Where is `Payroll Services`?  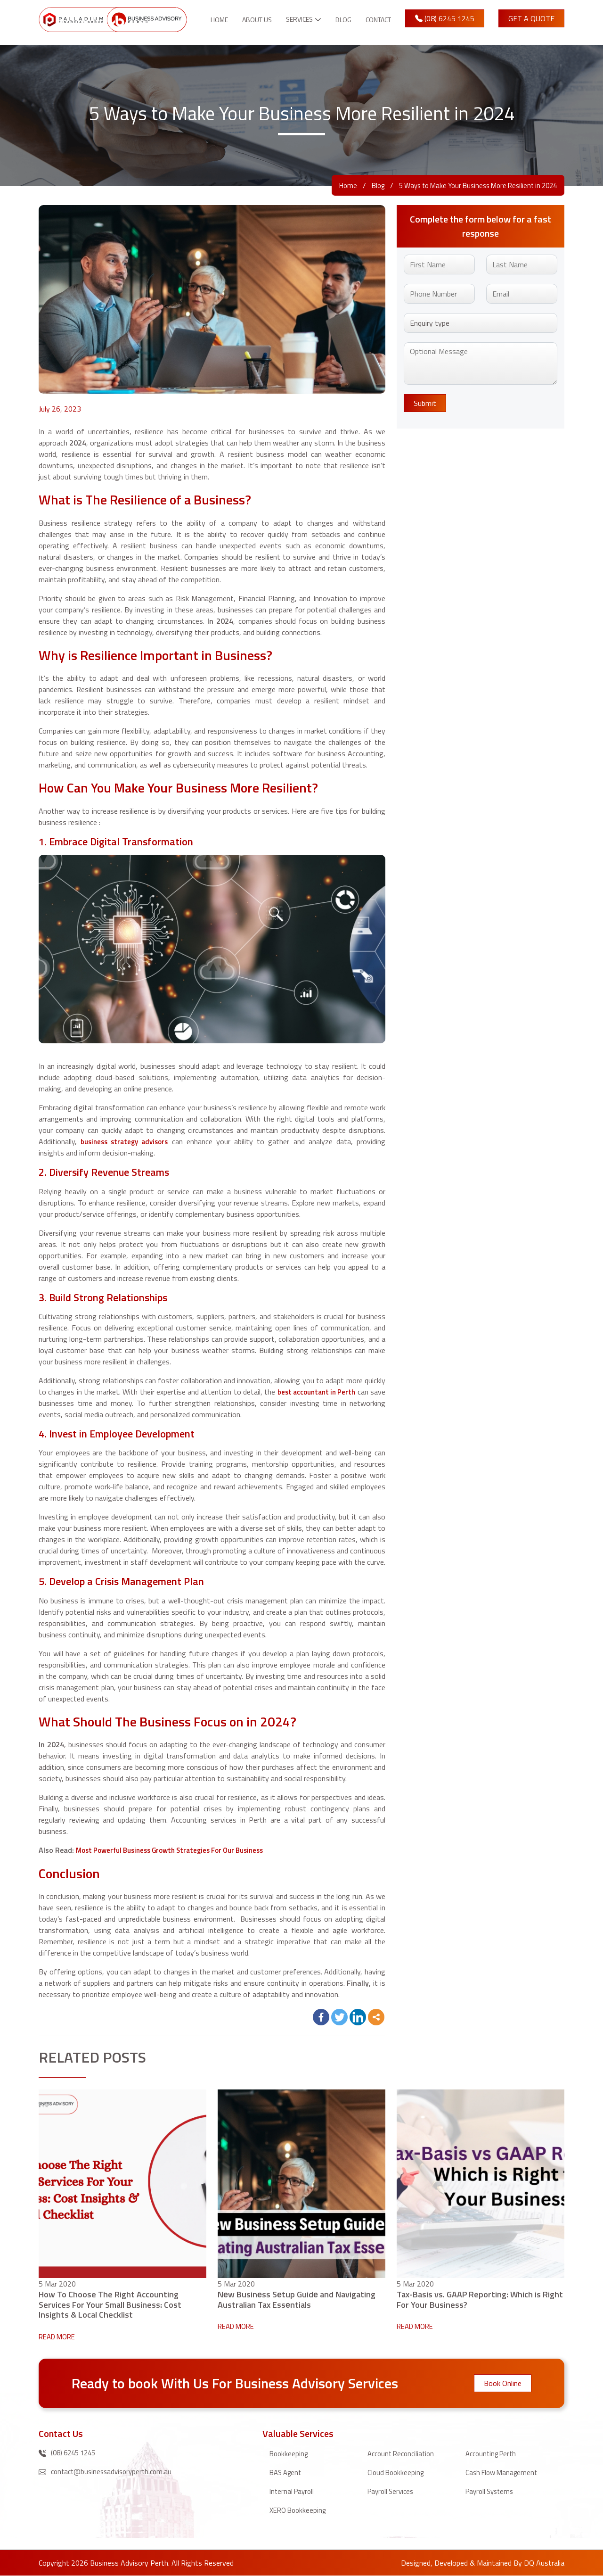 Payroll Services is located at coordinates (392, 2491).